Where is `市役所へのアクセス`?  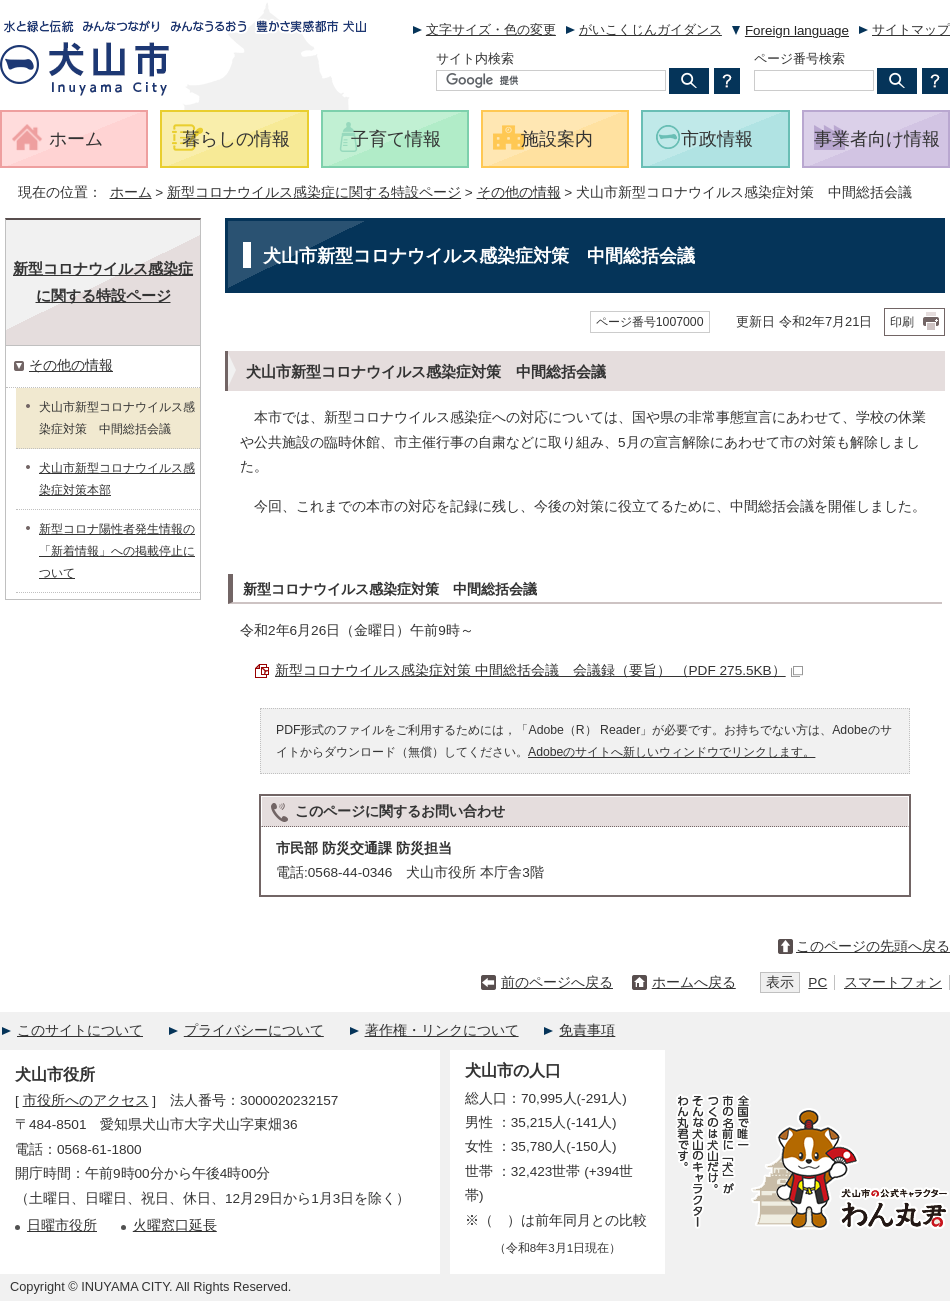 市役所へのアクセス is located at coordinates (86, 1100).